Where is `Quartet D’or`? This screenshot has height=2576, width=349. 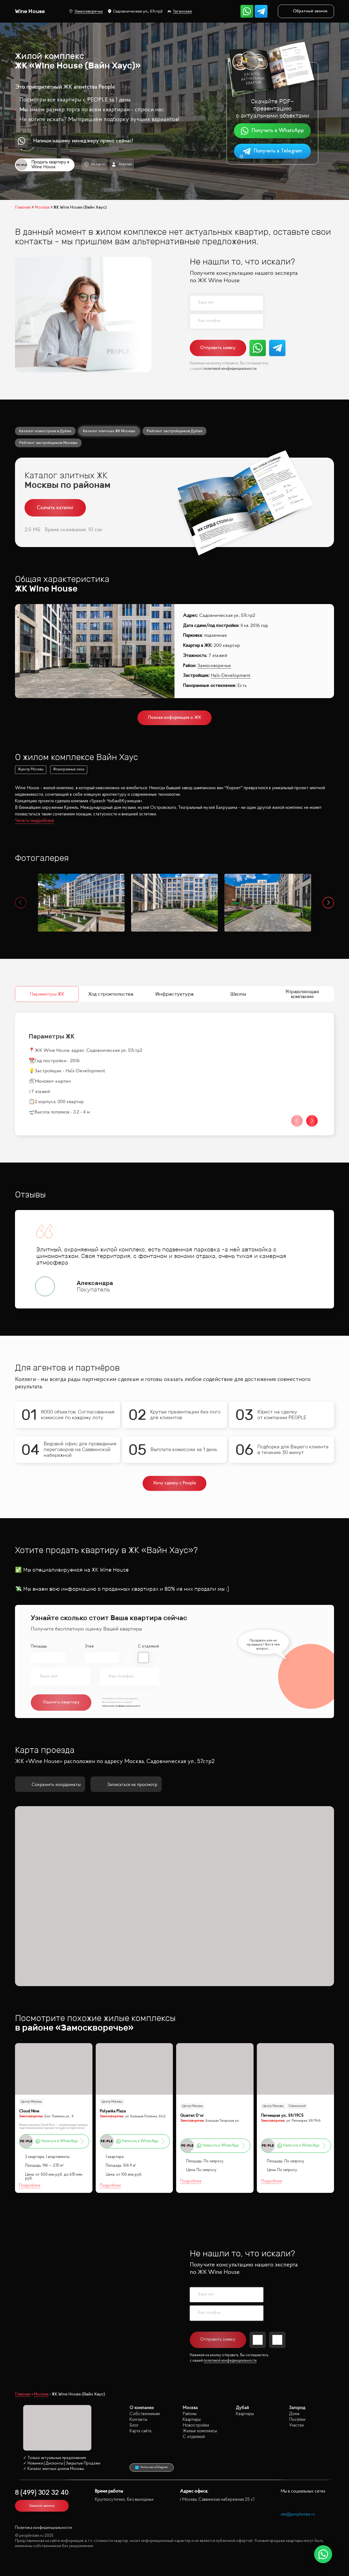
Quartet D’or is located at coordinates (192, 2116).